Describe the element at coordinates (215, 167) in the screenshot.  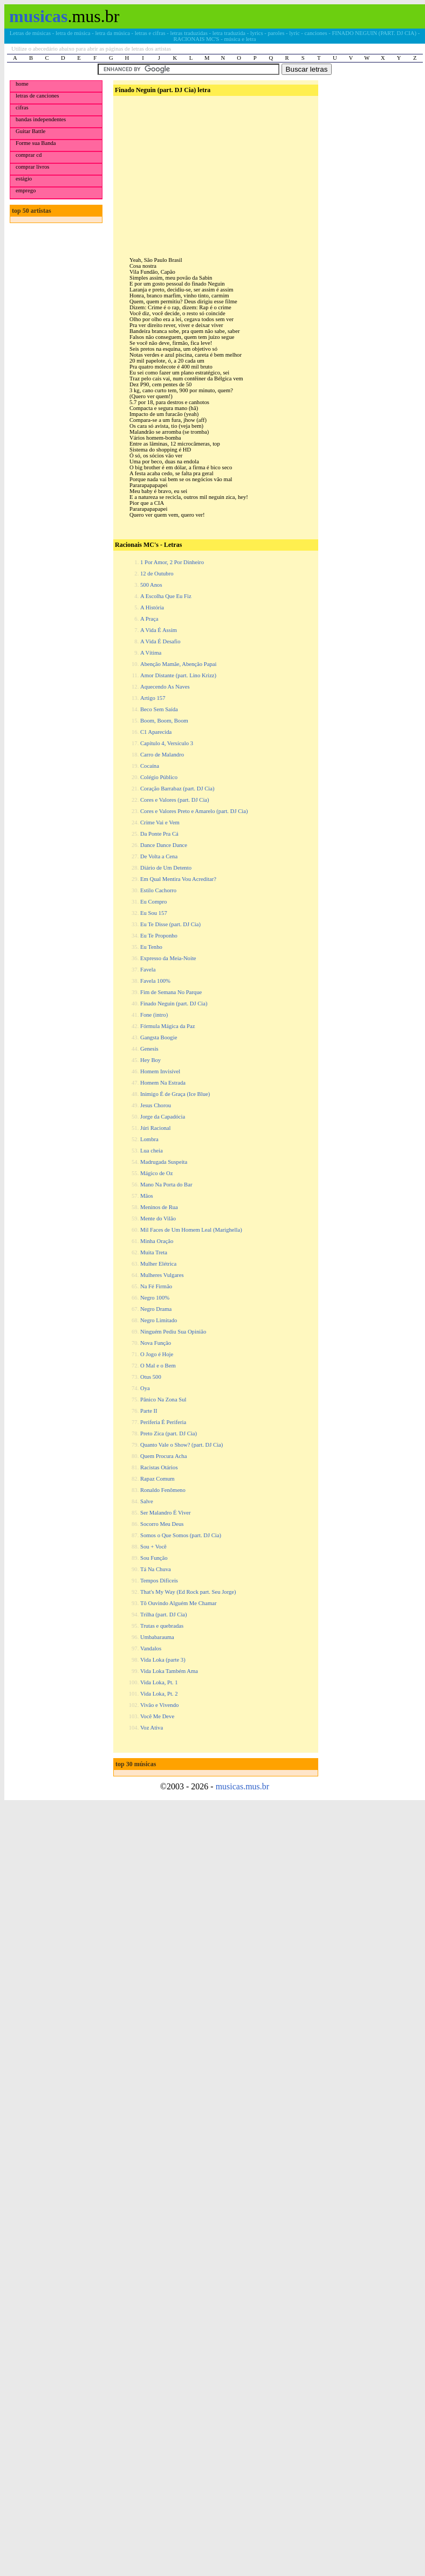
I see `[Advertisement]` at that location.